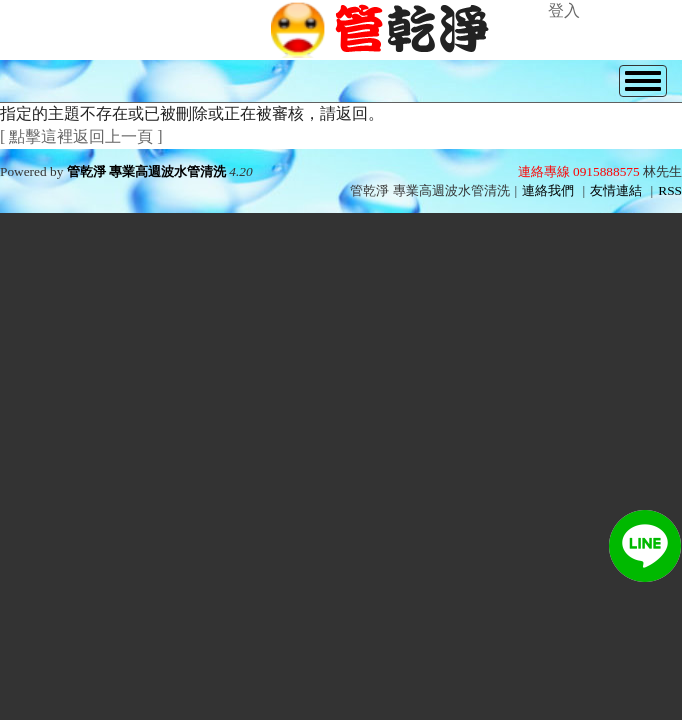 The image size is (682, 720). What do you see at coordinates (81, 136) in the screenshot?
I see `[ 點擊這裡返回上一頁 ]` at bounding box center [81, 136].